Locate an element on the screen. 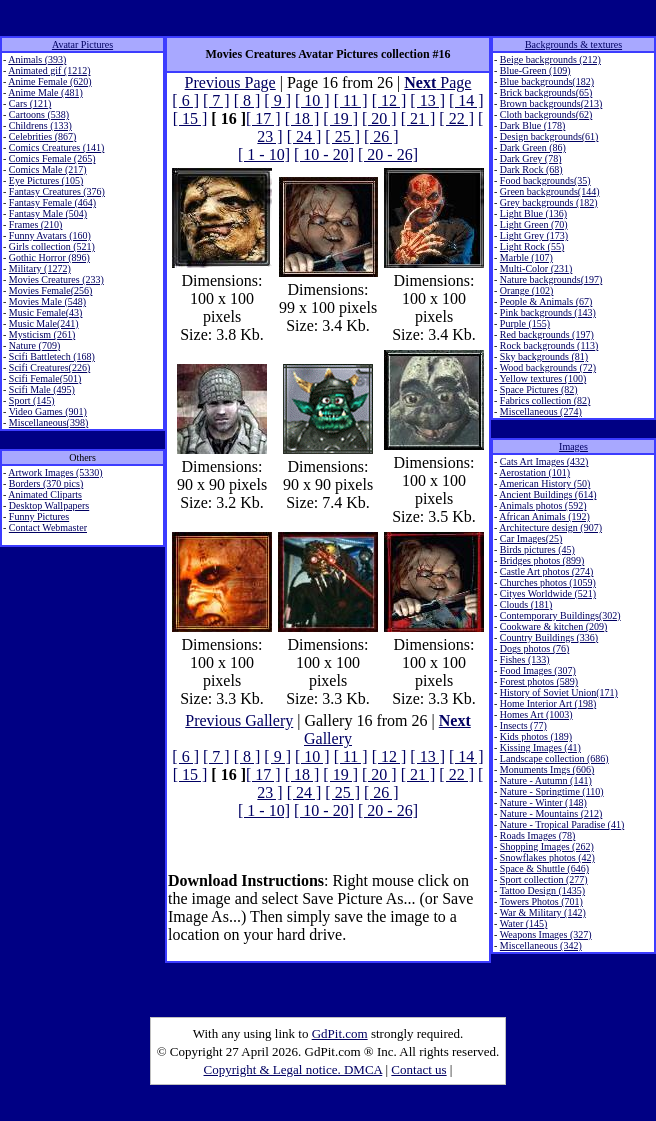 The height and width of the screenshot is (1121, 656). Page is located at coordinates (437, 82).